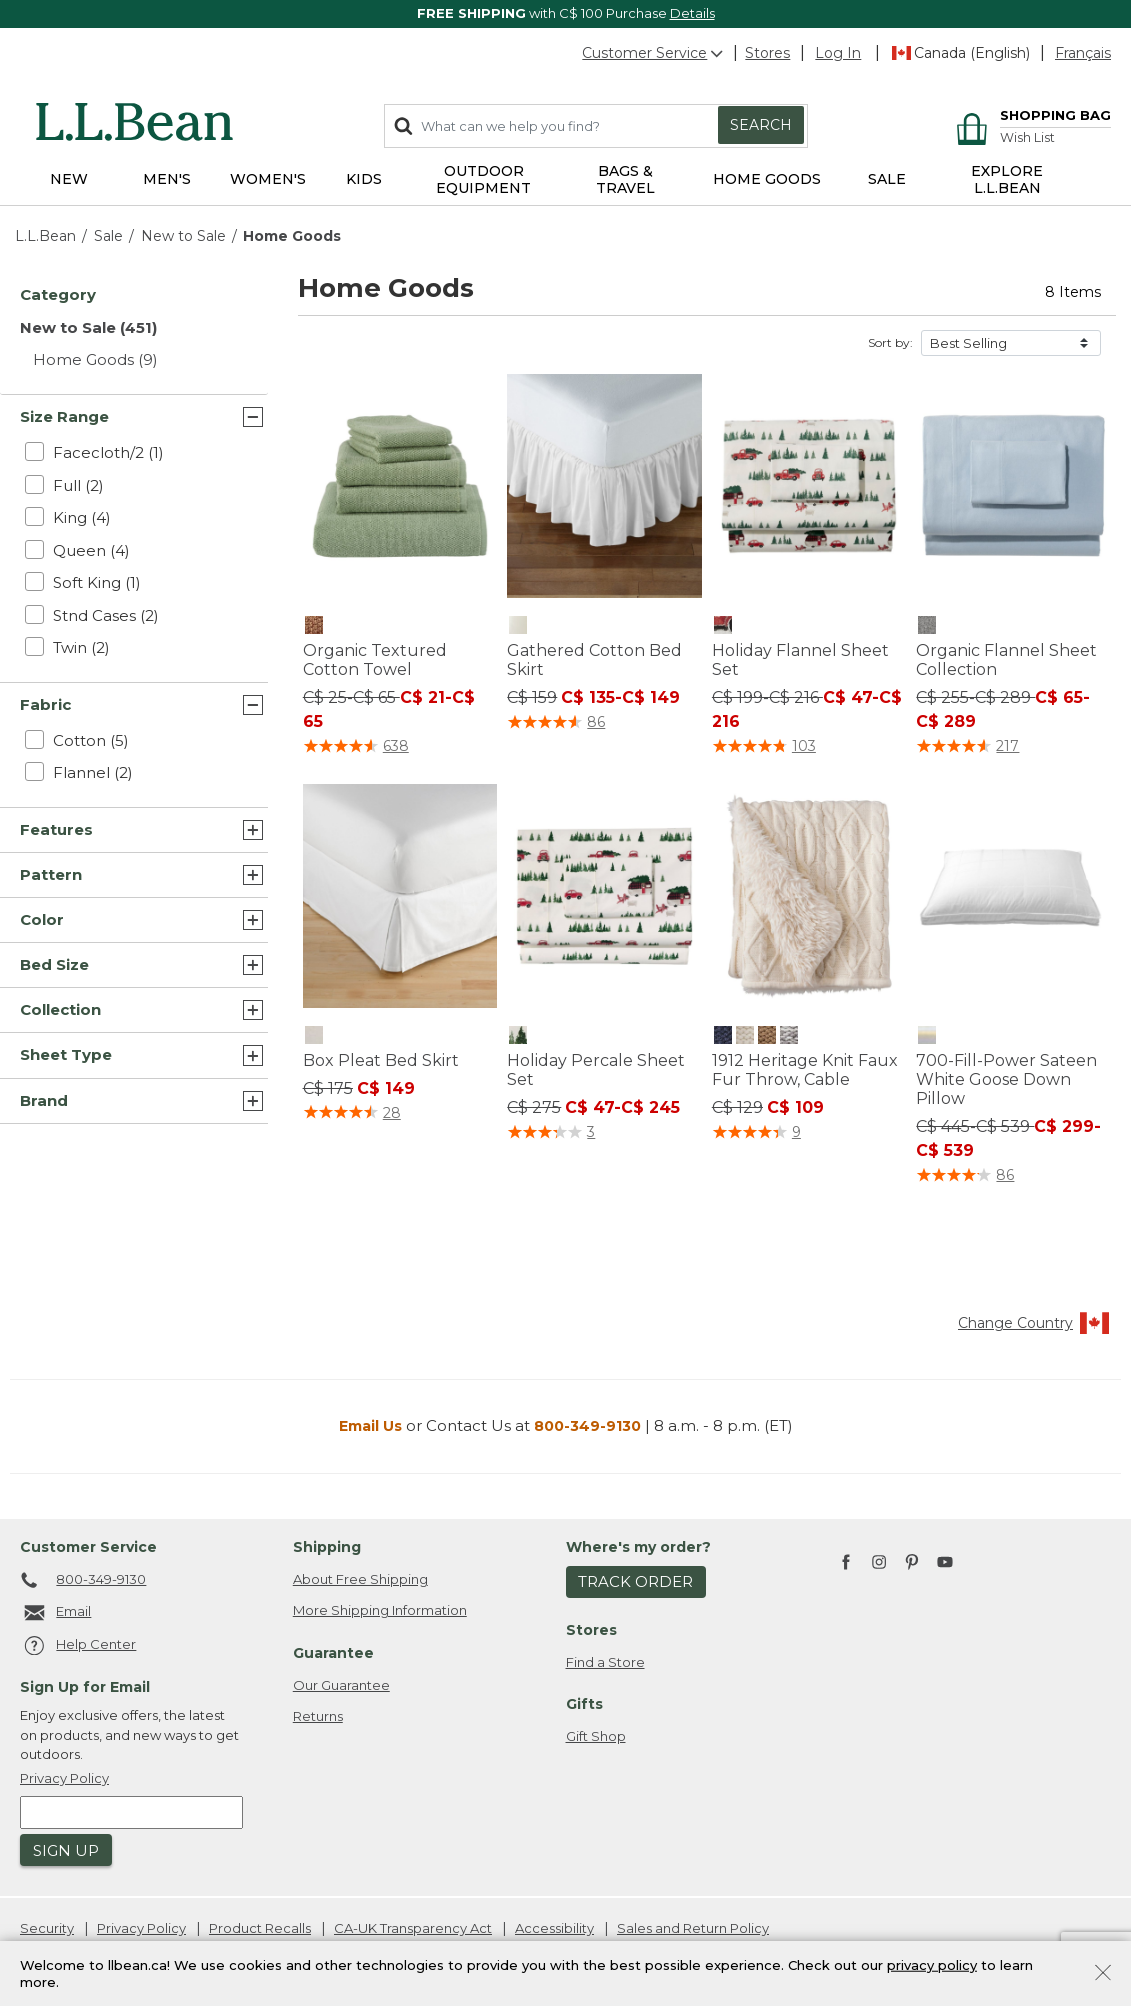  I want to click on [L.L.Bean on Pinterest. Opens in a new window], so click(912, 1563).